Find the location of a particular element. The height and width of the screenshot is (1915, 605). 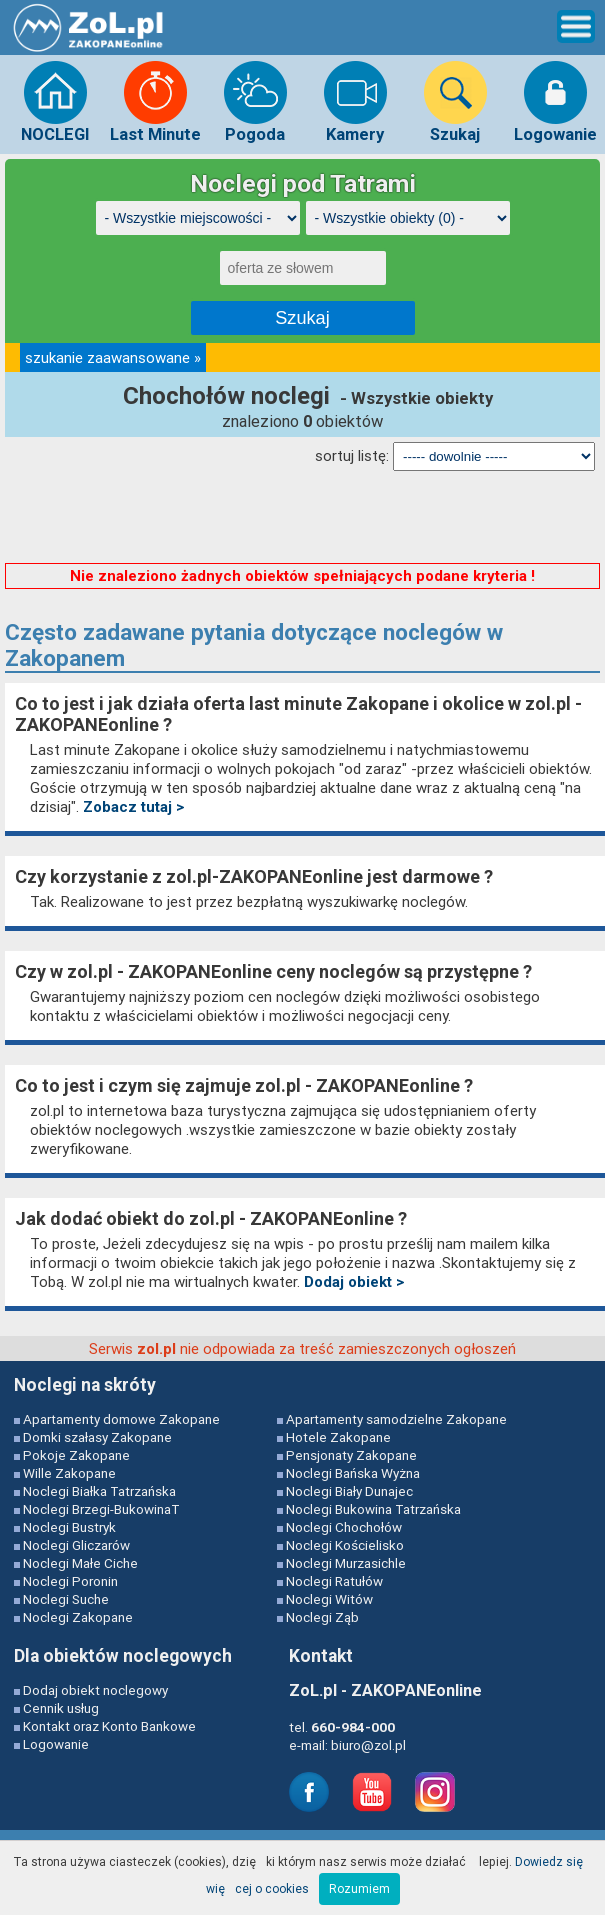

Apartamenty samodzielne Zakopane is located at coordinates (396, 1419).